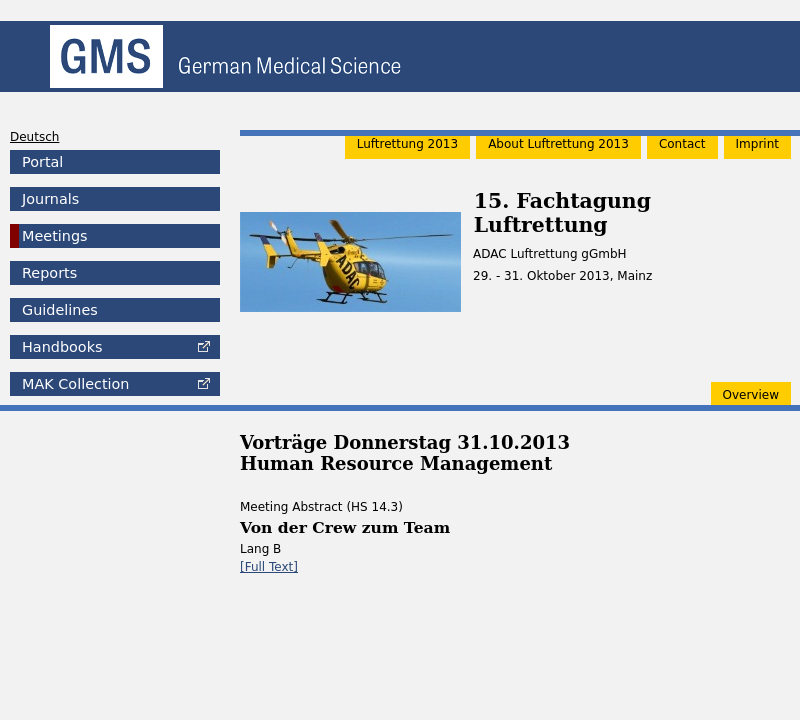 This screenshot has width=800, height=720. I want to click on Collection, so click(75, 384).